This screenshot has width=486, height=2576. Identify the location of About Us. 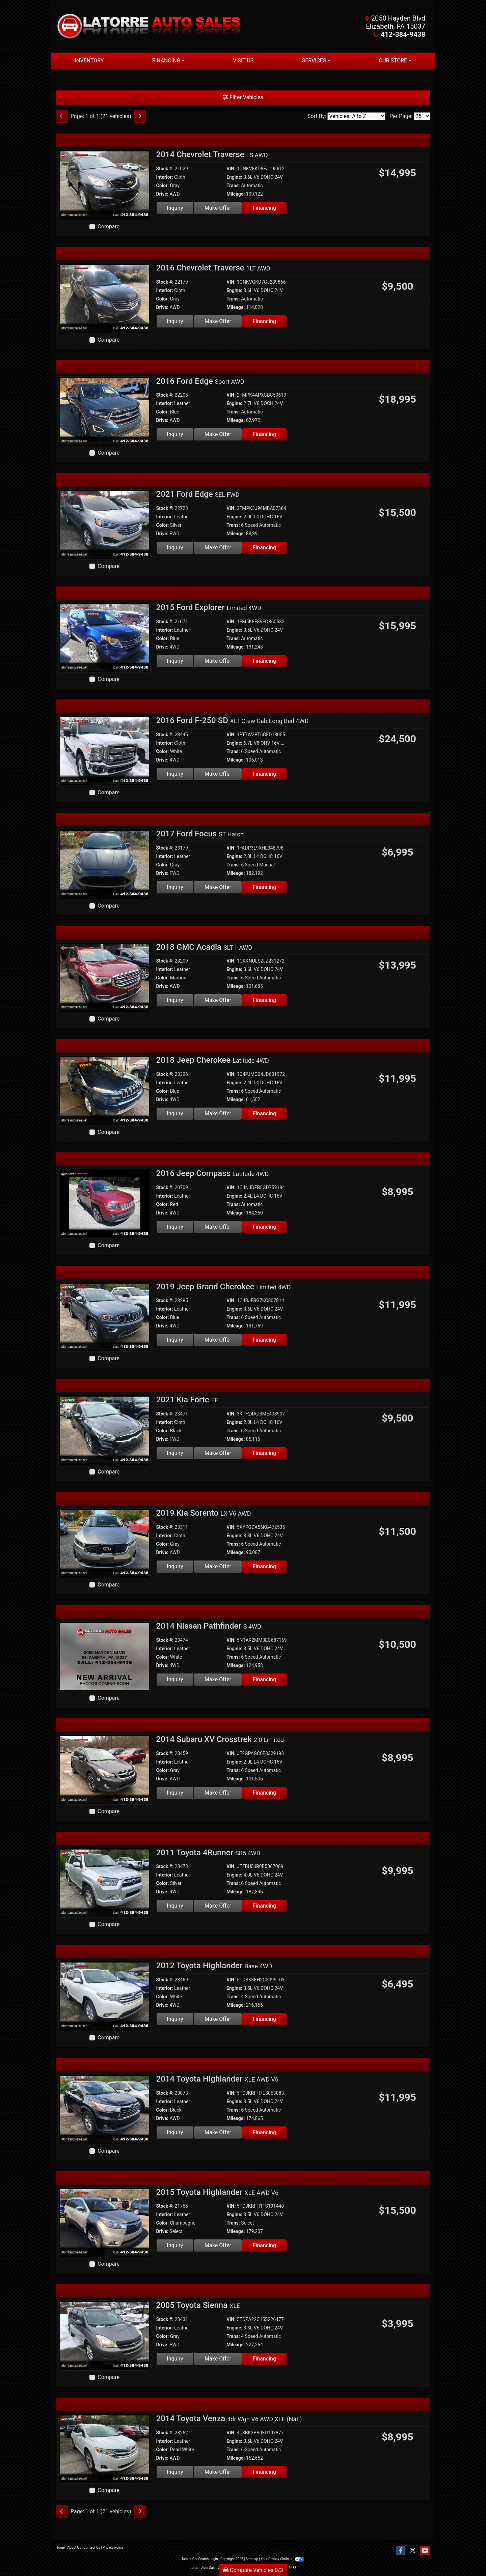
(74, 2547).